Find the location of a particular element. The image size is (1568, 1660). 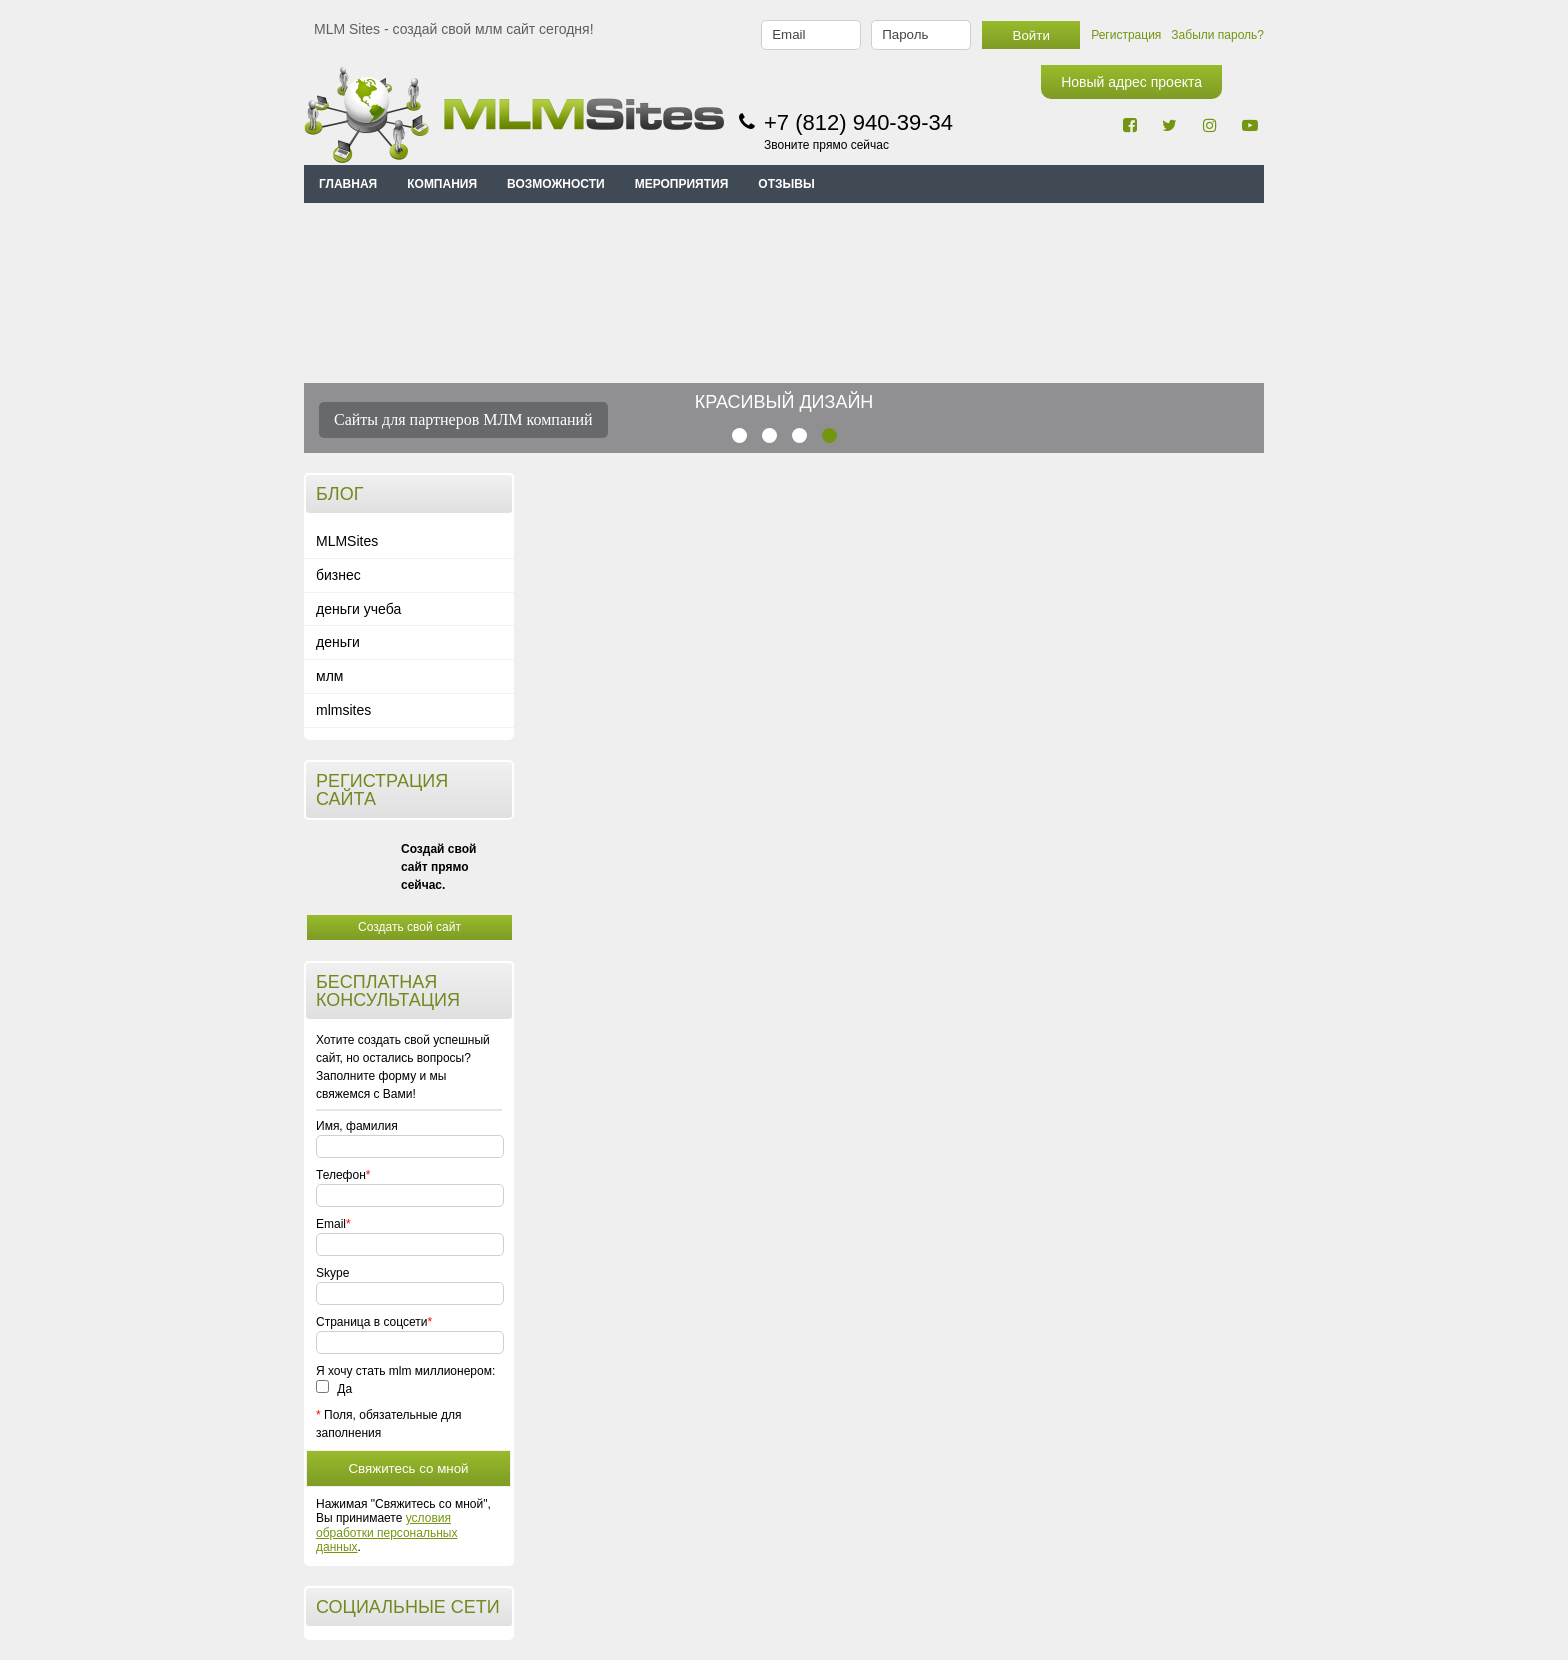

mlmsites is located at coordinates (343, 710).